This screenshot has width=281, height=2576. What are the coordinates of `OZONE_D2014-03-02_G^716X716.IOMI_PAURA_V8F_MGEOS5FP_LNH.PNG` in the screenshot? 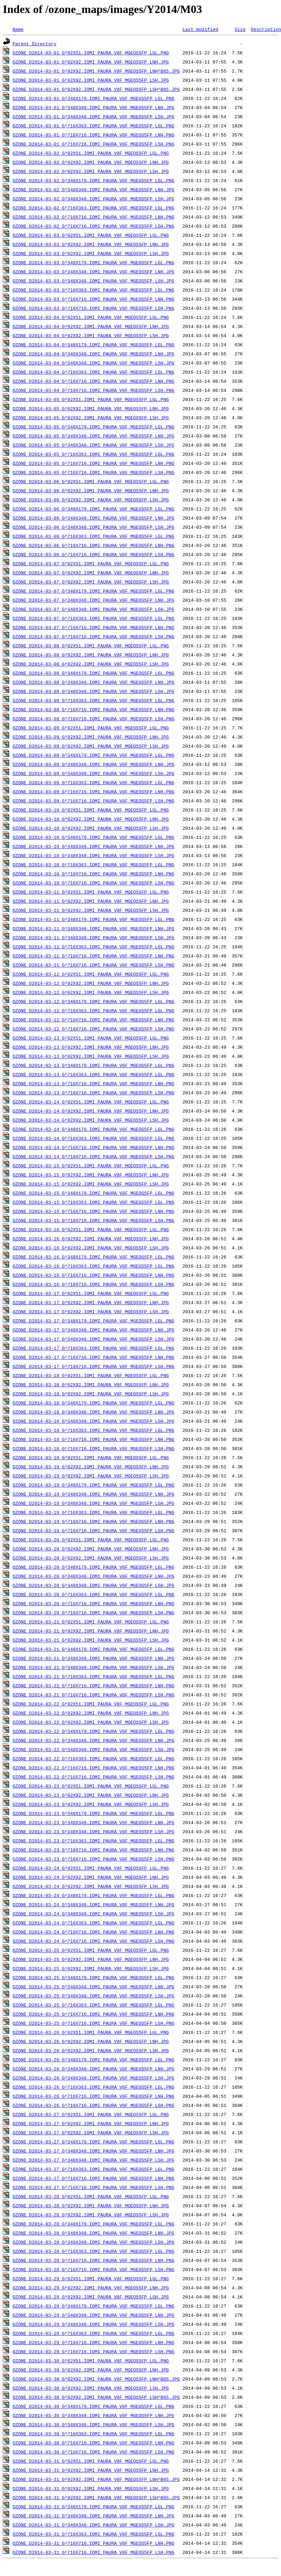 It's located at (93, 217).